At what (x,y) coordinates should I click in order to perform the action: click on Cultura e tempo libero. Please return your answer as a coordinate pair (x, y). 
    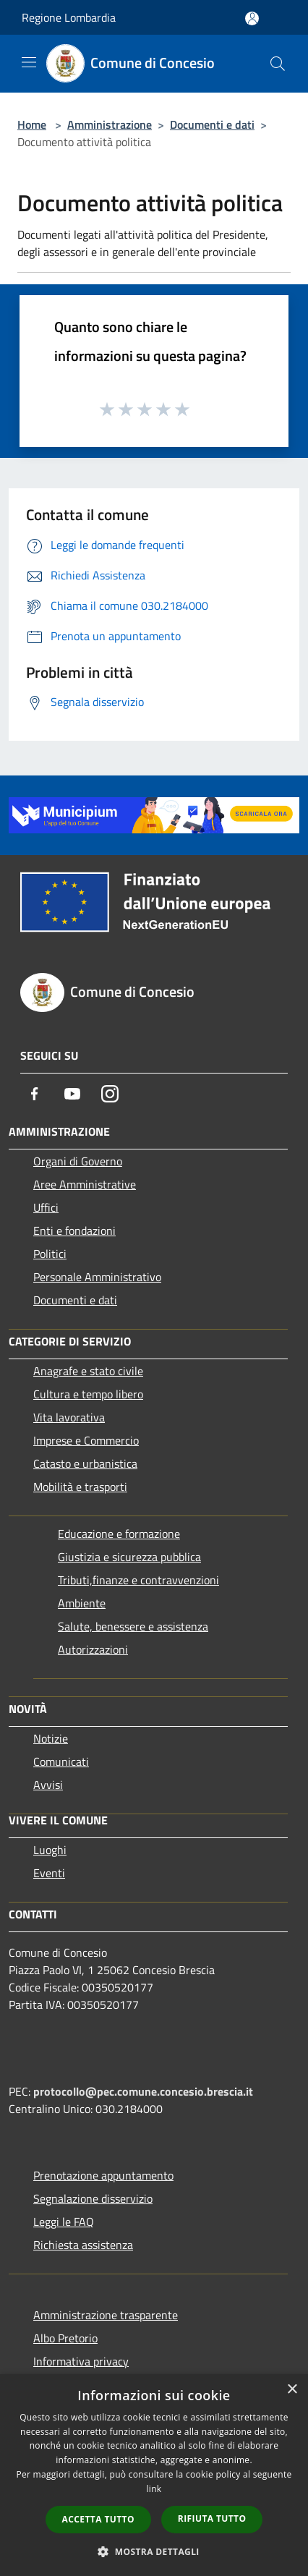
    Looking at the image, I should click on (88, 1394).